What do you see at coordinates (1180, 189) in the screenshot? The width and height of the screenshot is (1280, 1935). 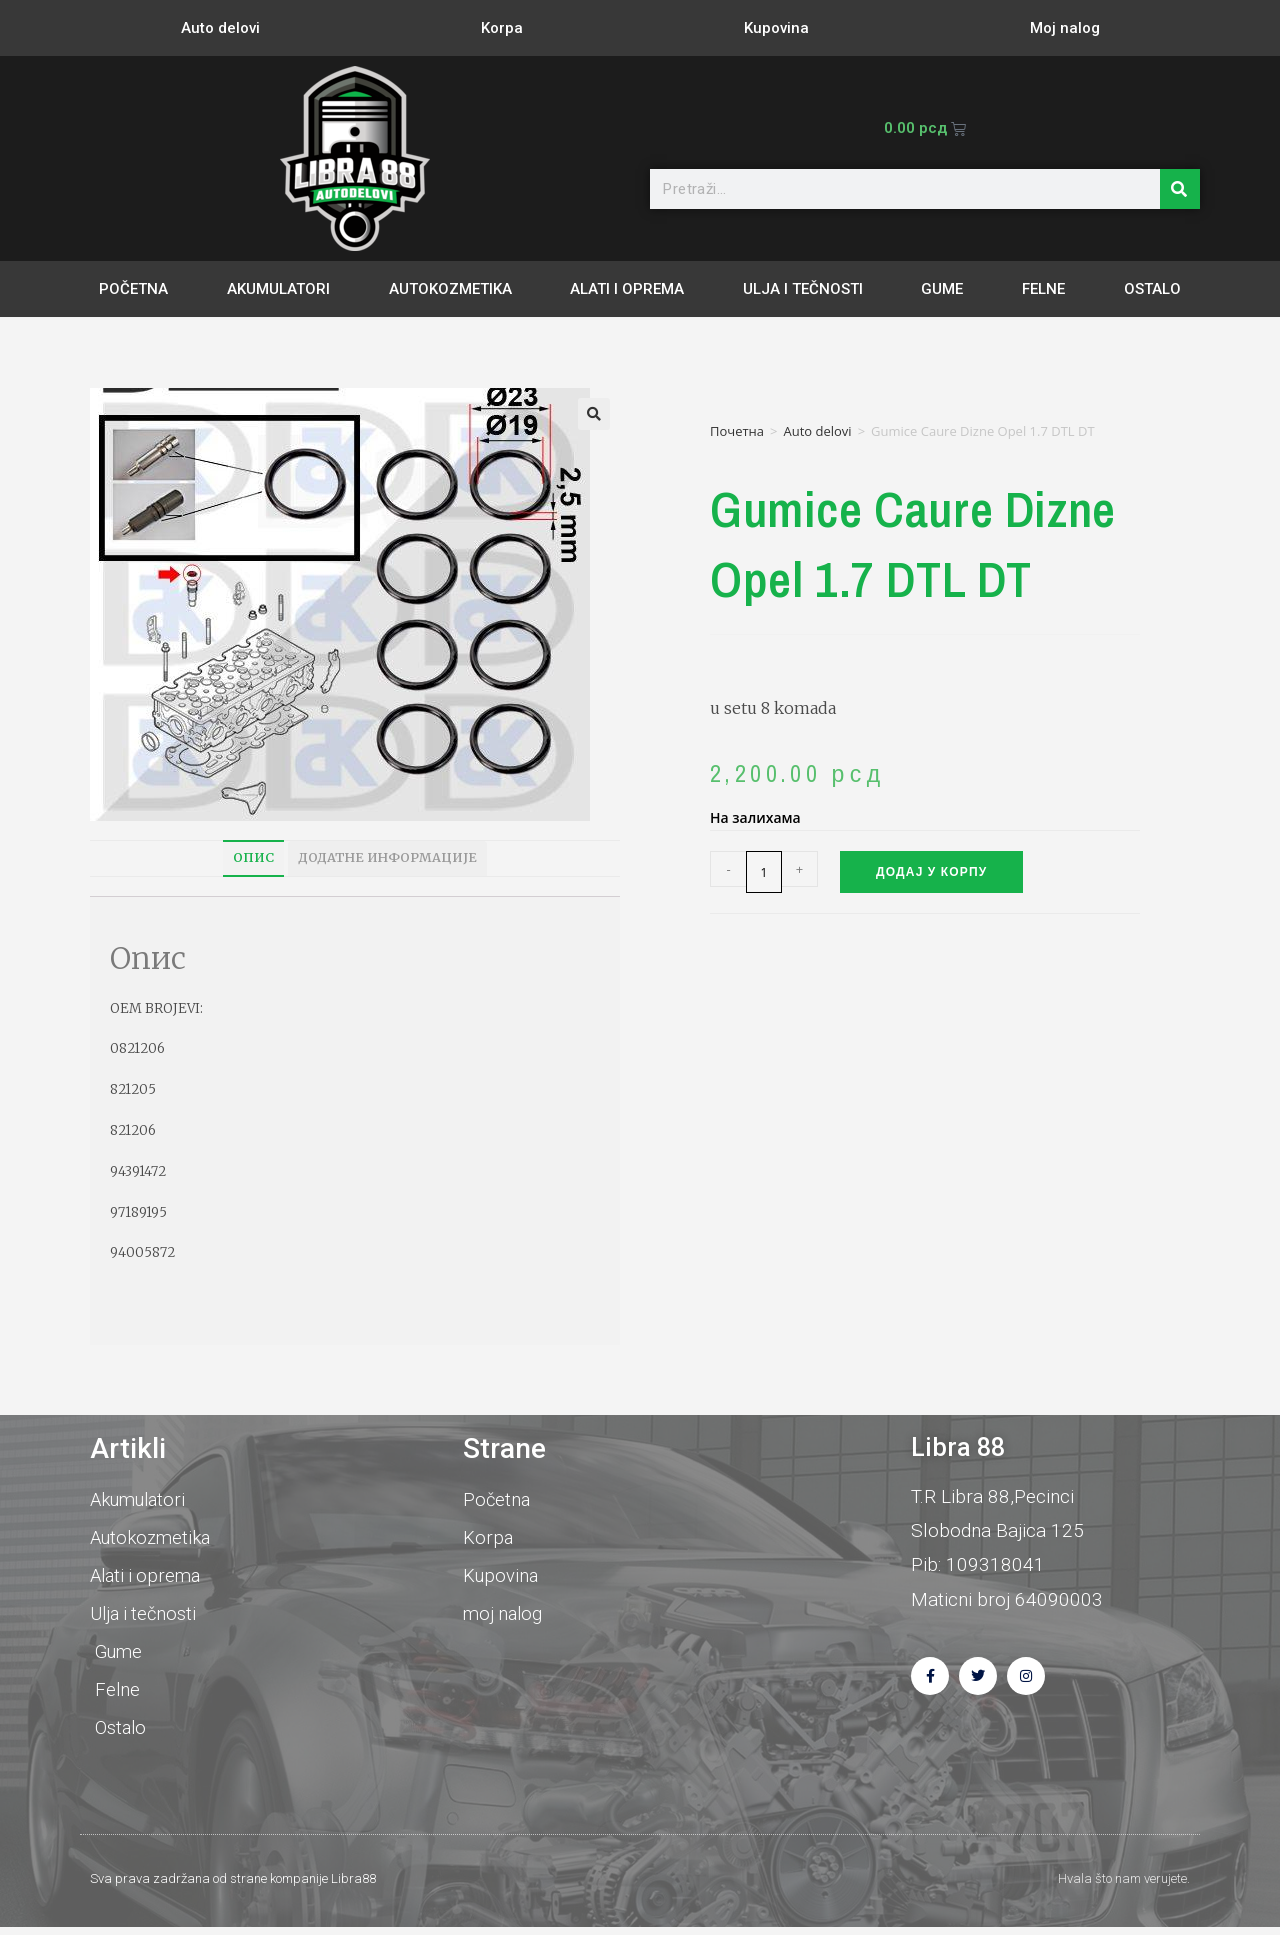 I see `[Претрага]` at bounding box center [1180, 189].